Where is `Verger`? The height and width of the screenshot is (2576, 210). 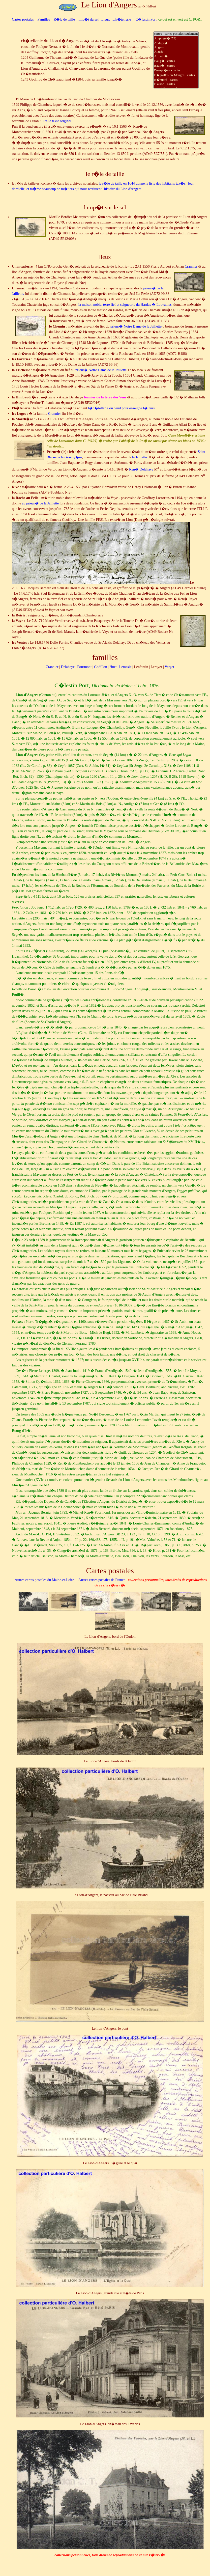 Verger is located at coordinates (169, 667).